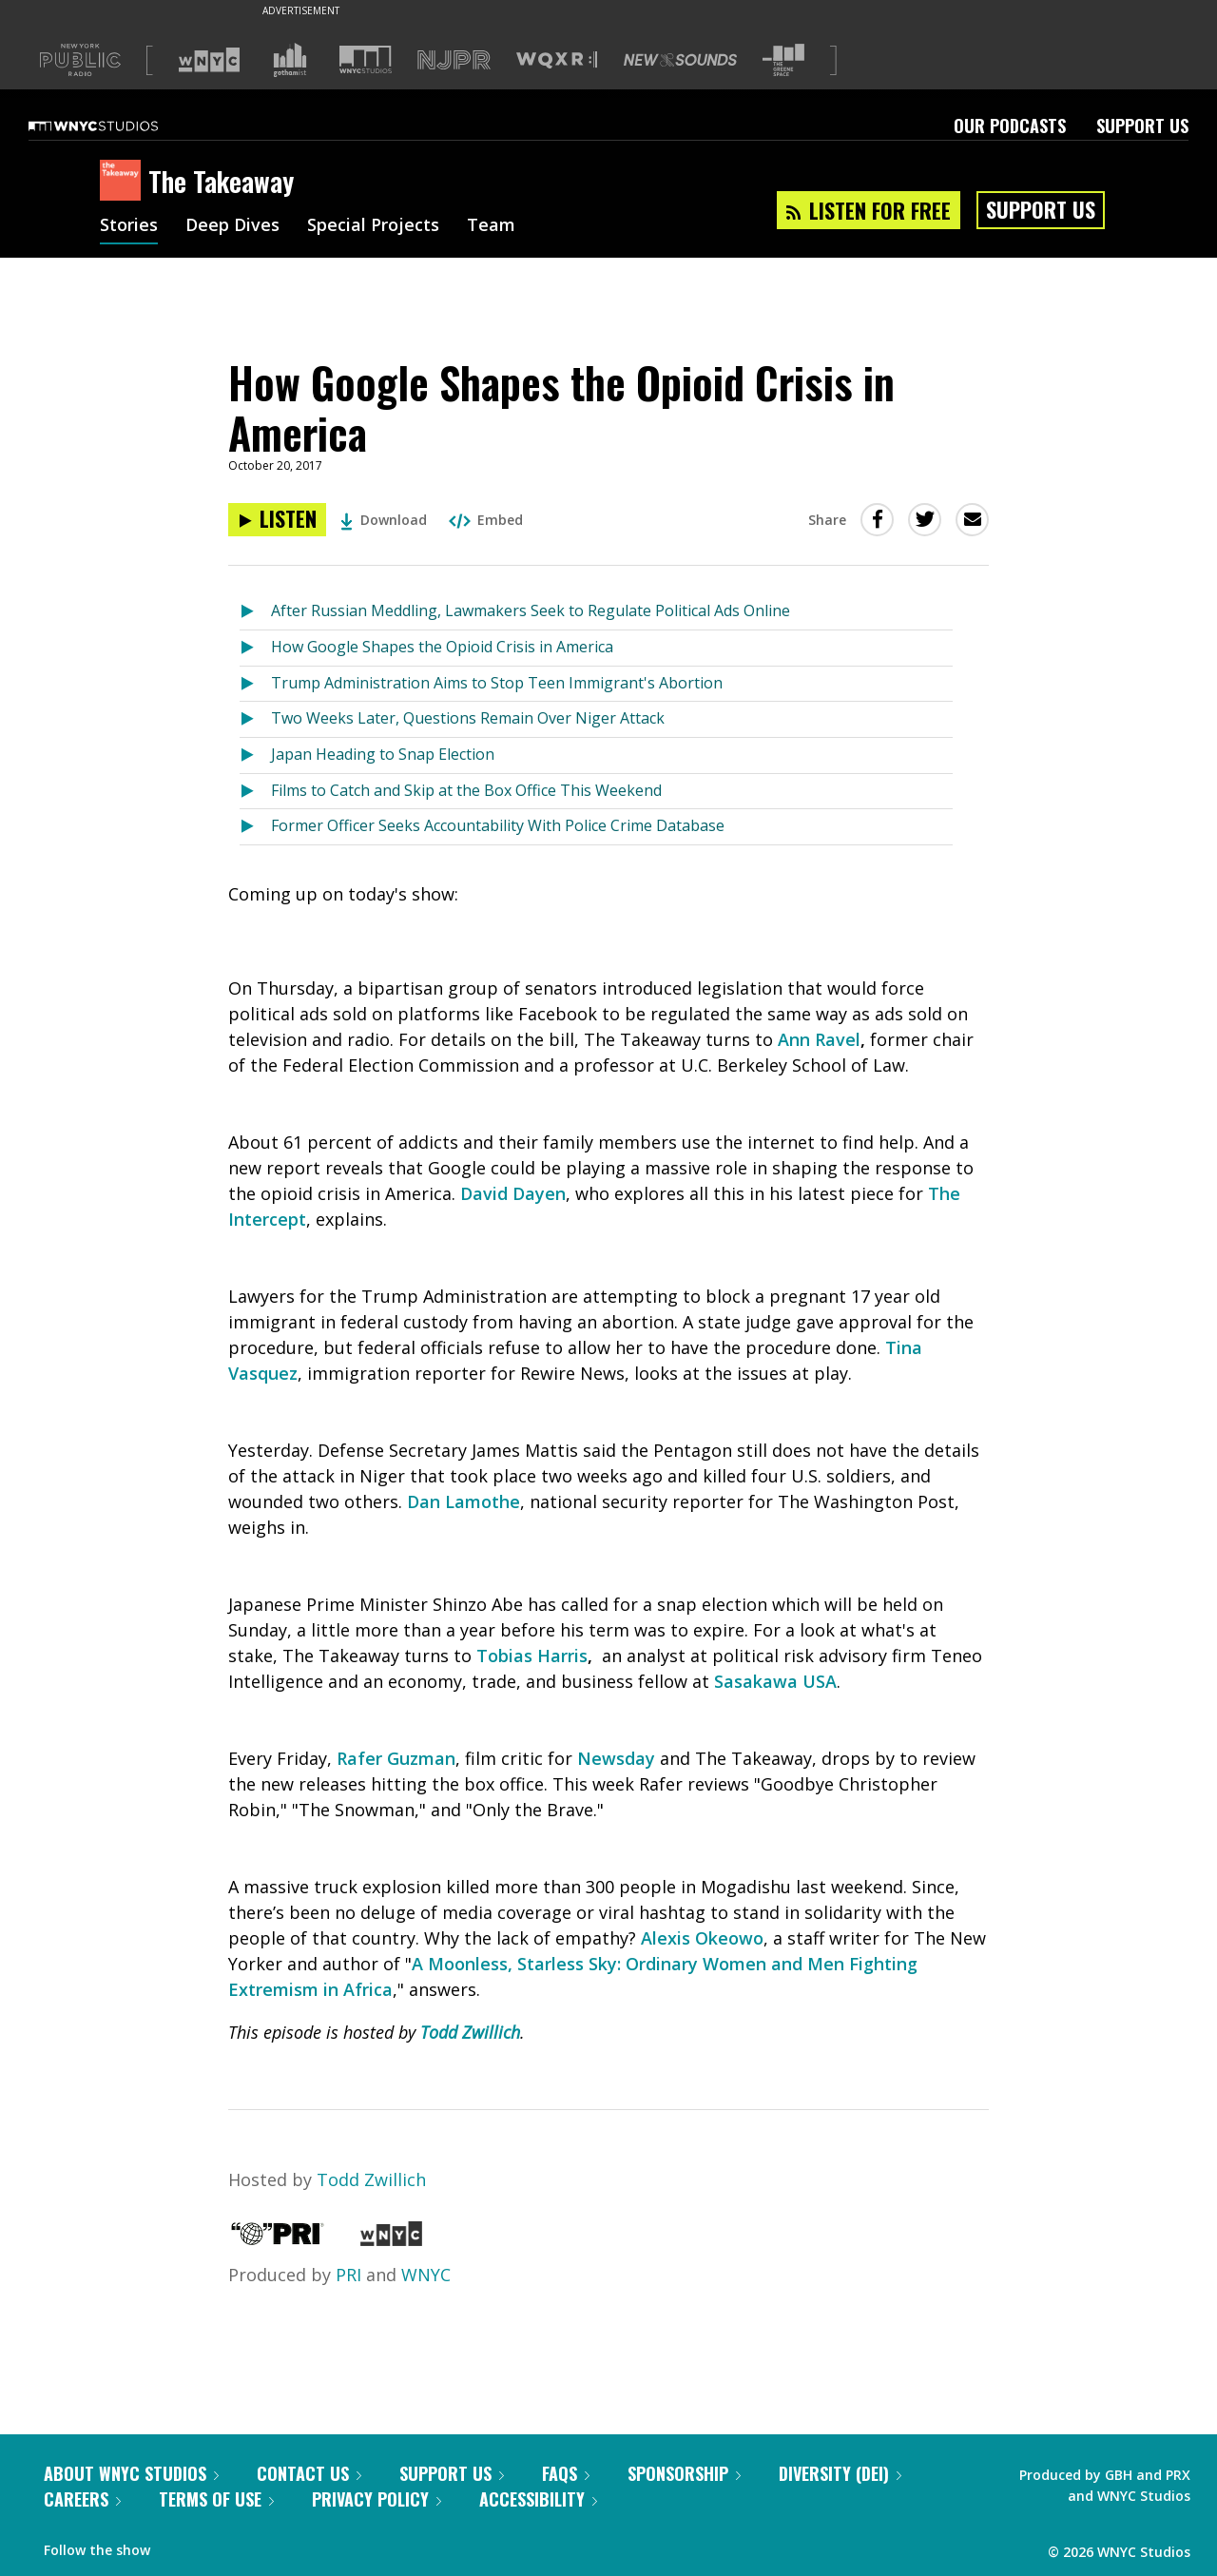 The height and width of the screenshot is (2576, 1217). Describe the element at coordinates (684, 2473) in the screenshot. I see `Sponsorship` at that location.